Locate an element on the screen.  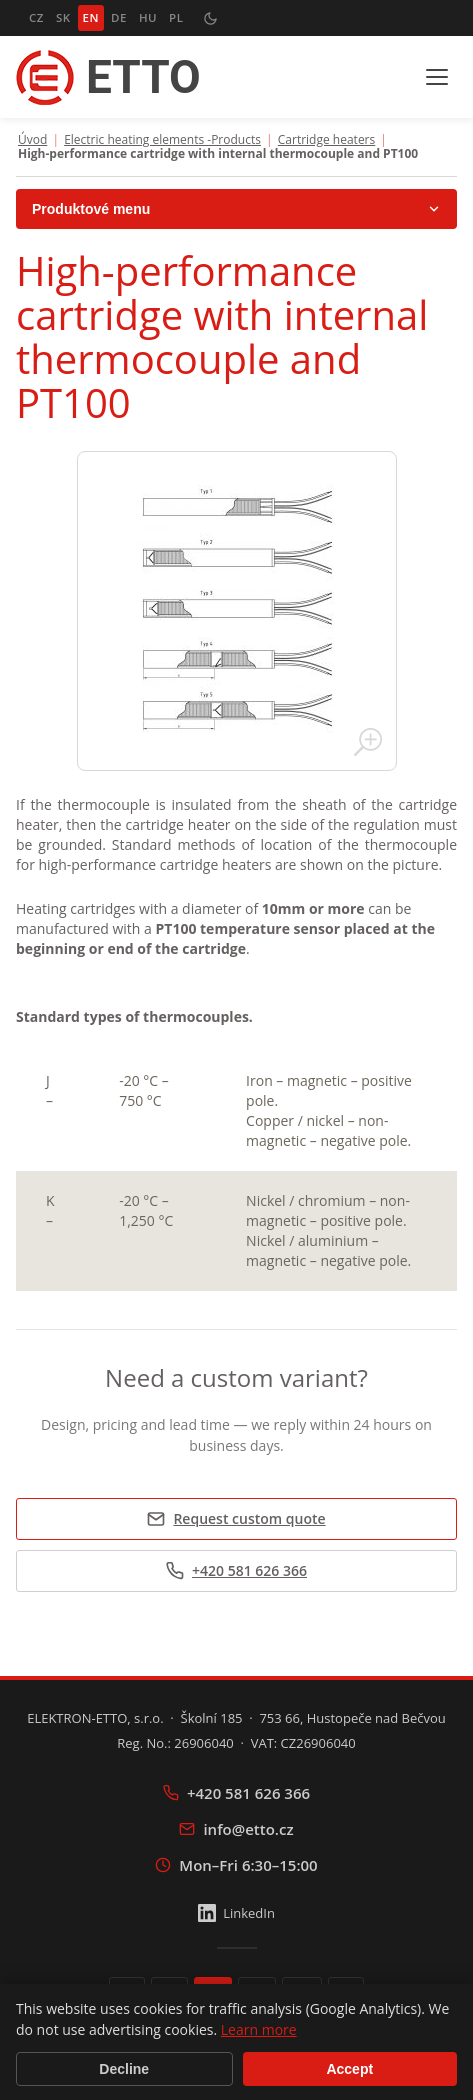
LinkedIn is located at coordinates (236, 1913).